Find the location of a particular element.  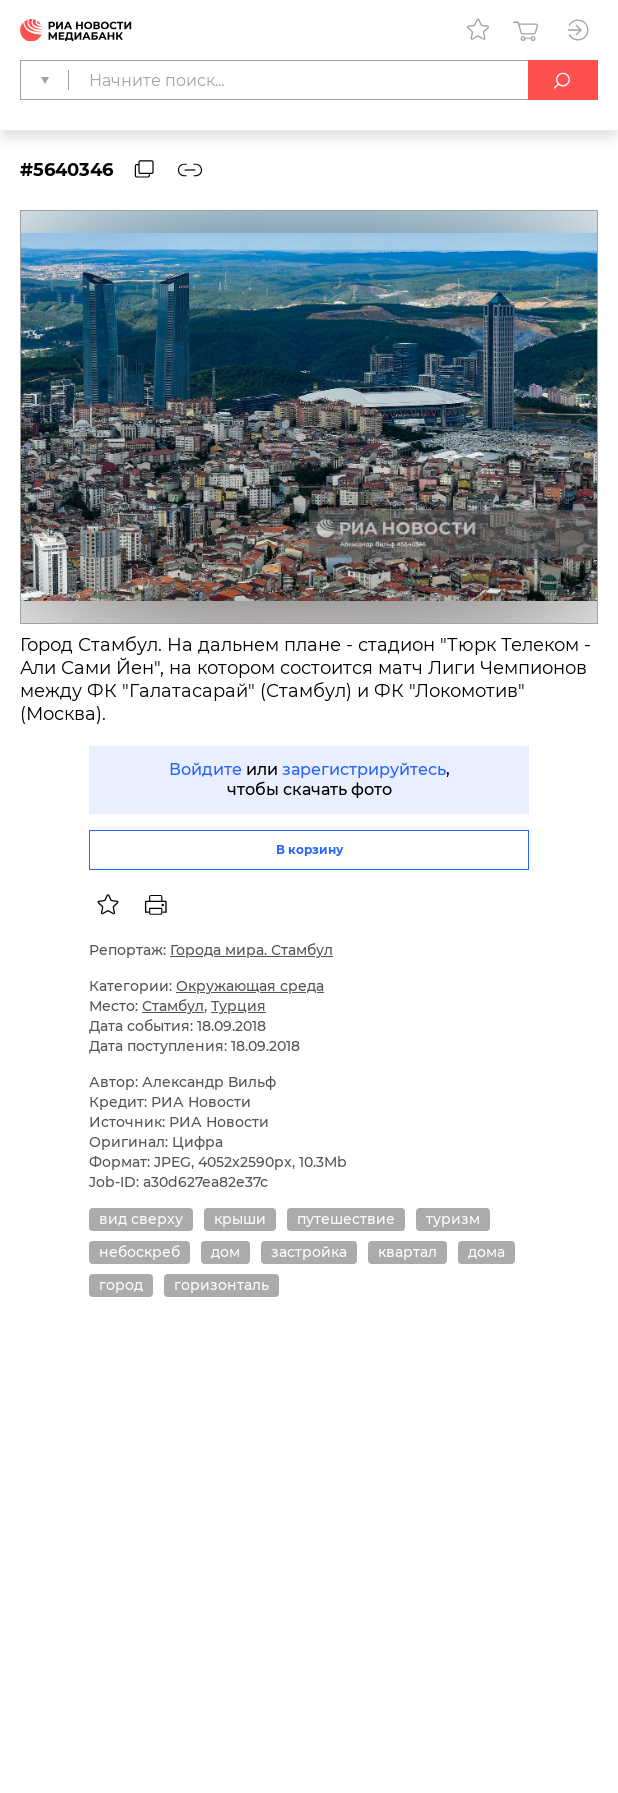

Стамбул is located at coordinates (173, 1006).